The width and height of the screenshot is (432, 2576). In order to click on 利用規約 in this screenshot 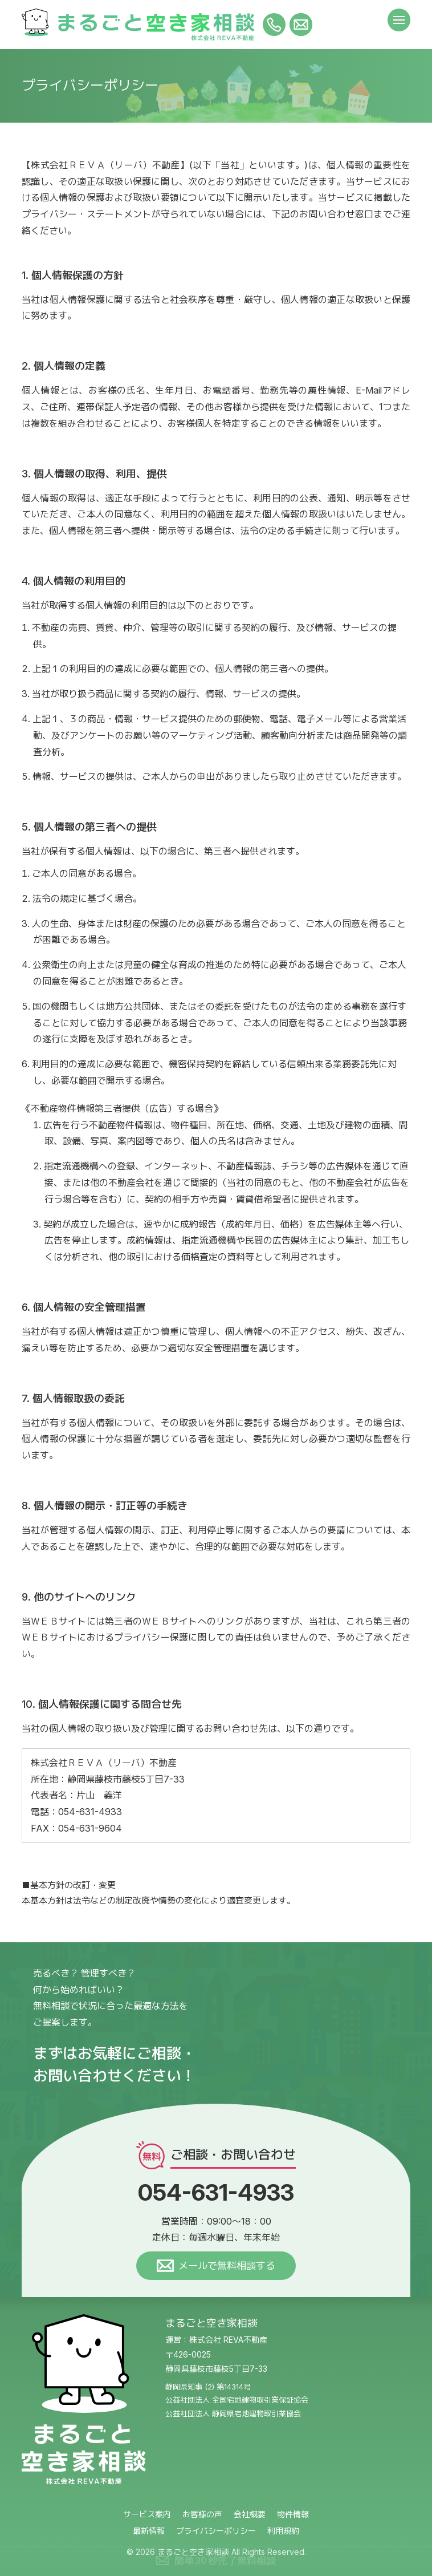, I will do `click(283, 2531)`.